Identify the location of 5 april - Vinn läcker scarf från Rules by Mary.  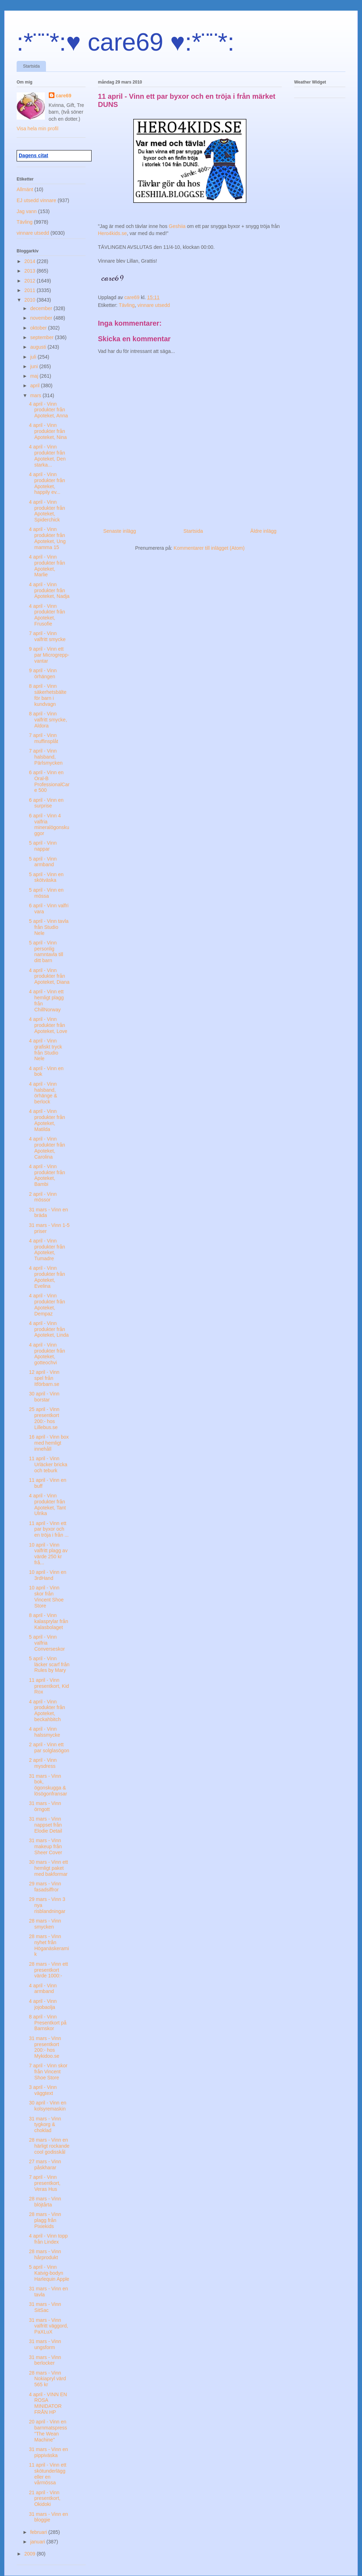
(49, 1664).